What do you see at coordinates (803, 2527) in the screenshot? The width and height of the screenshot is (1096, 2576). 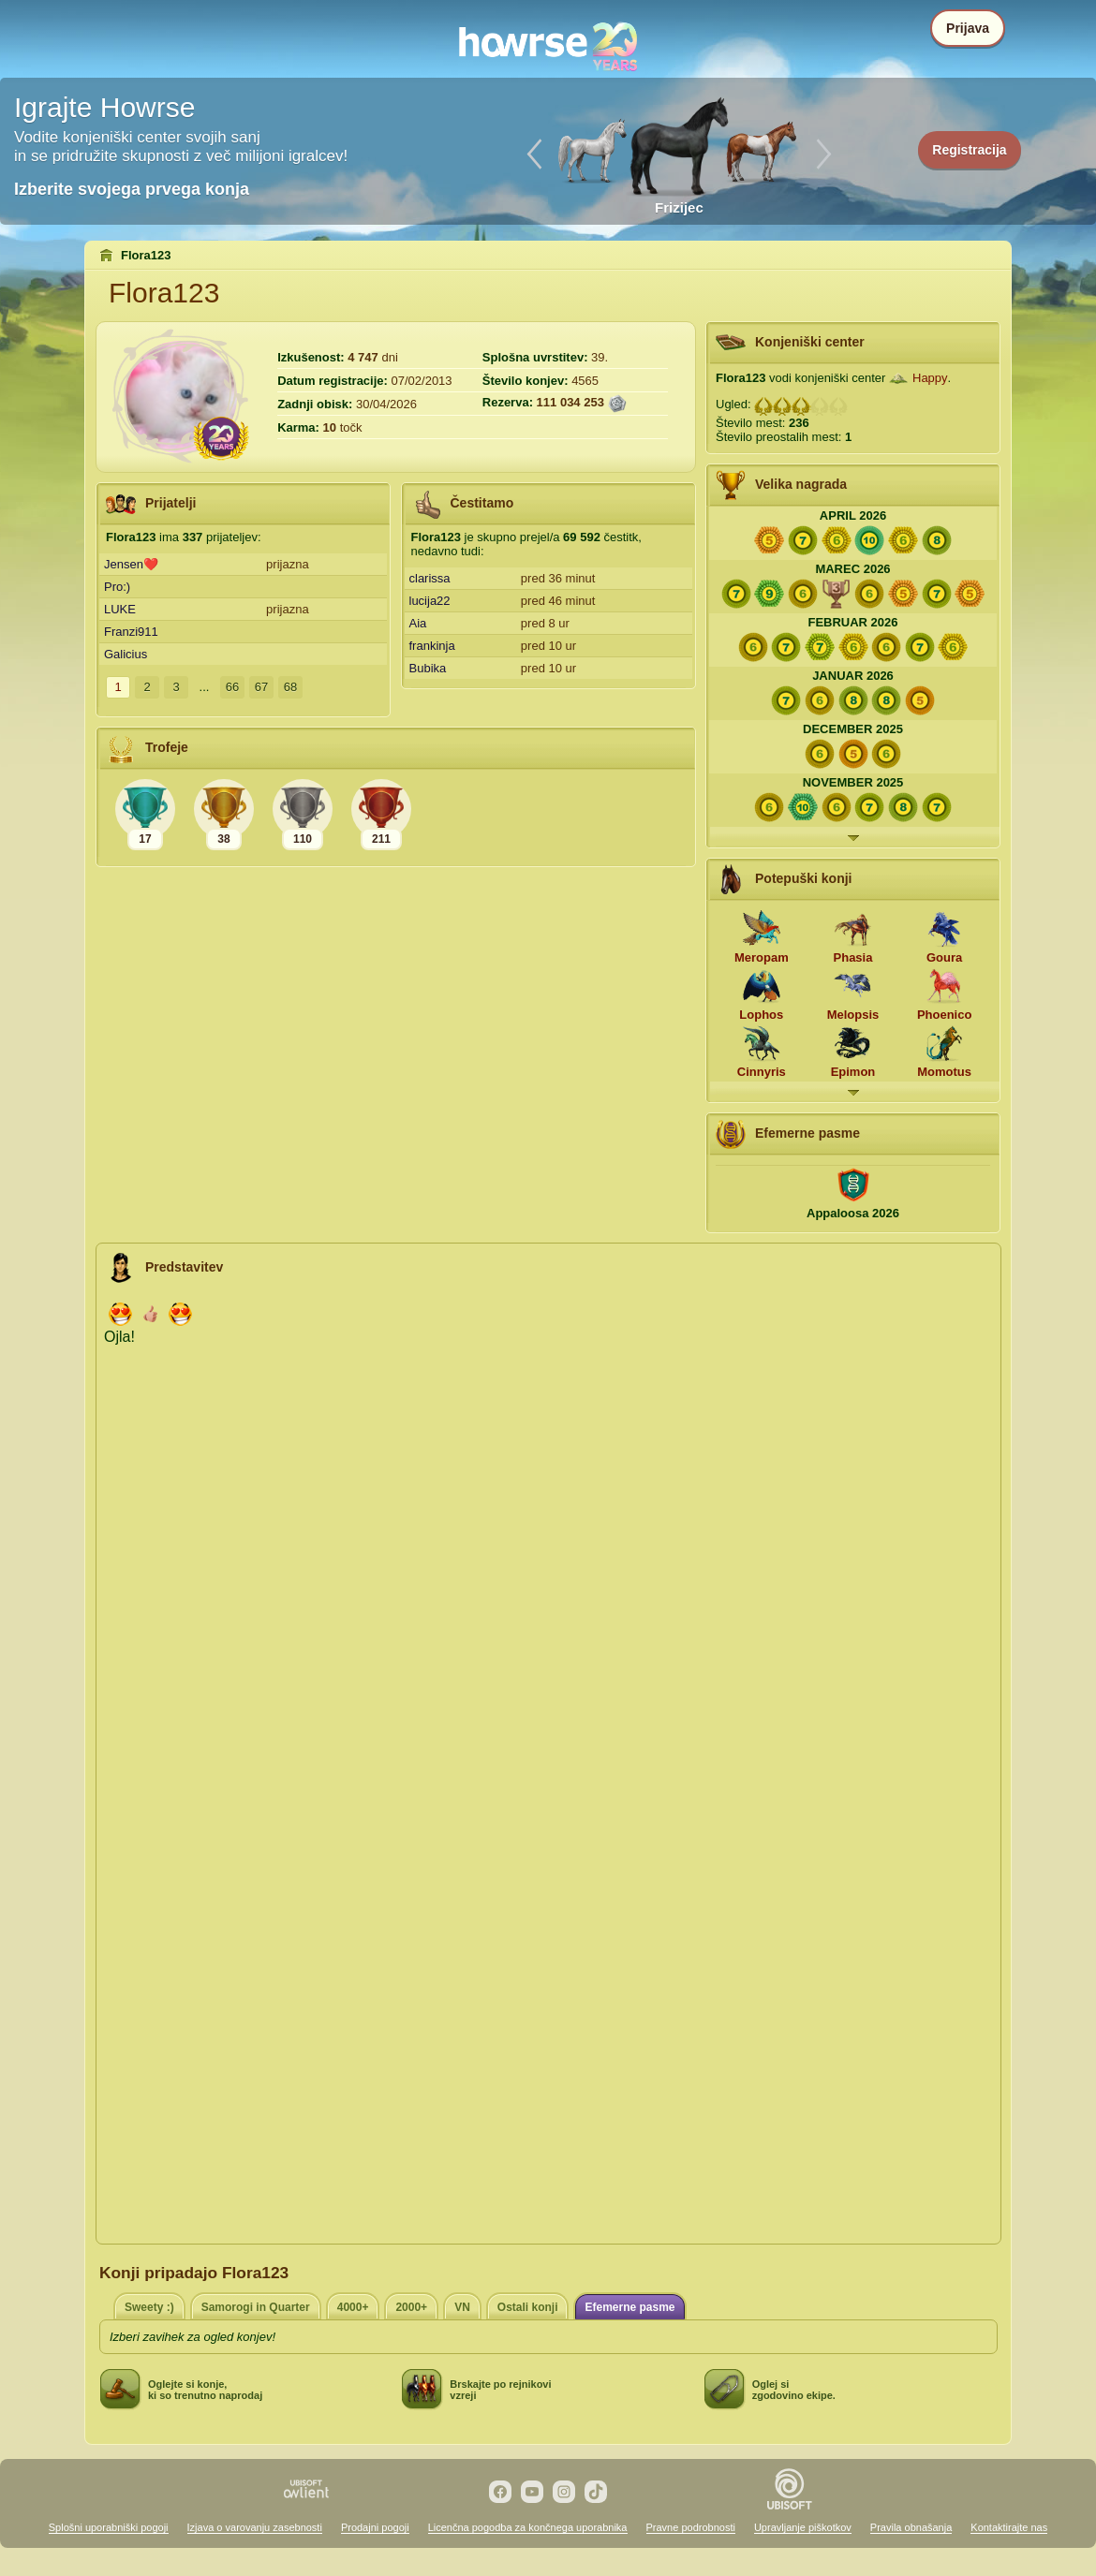 I see `Upravljanje piškotkov` at bounding box center [803, 2527].